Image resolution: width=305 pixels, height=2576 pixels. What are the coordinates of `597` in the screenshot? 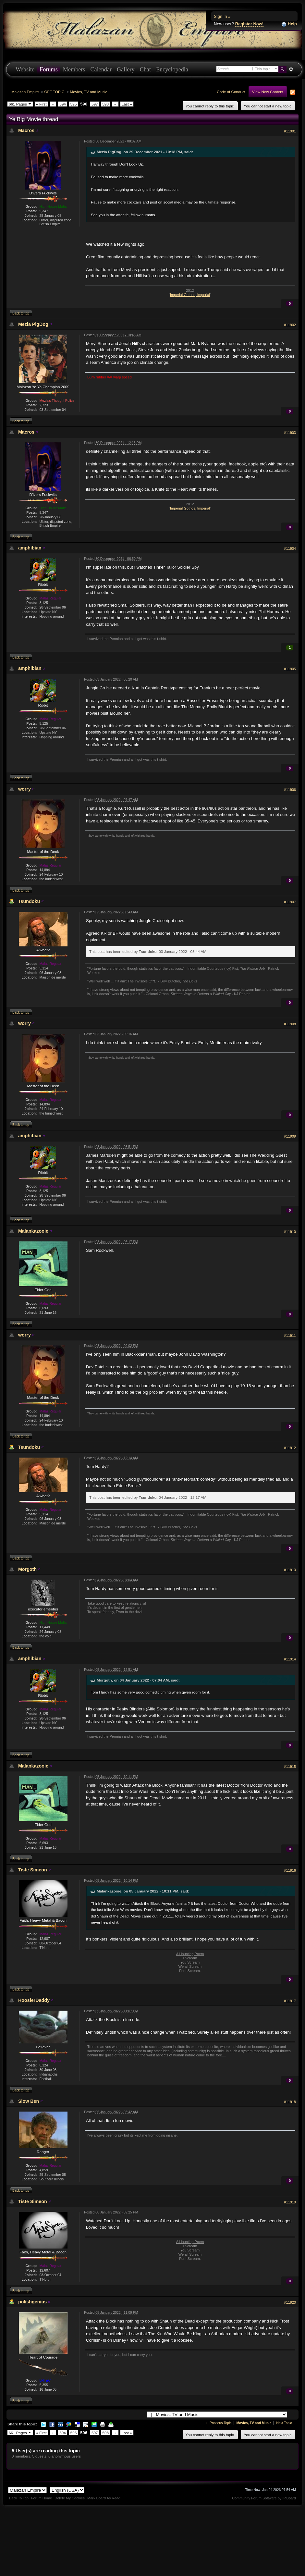 It's located at (95, 104).